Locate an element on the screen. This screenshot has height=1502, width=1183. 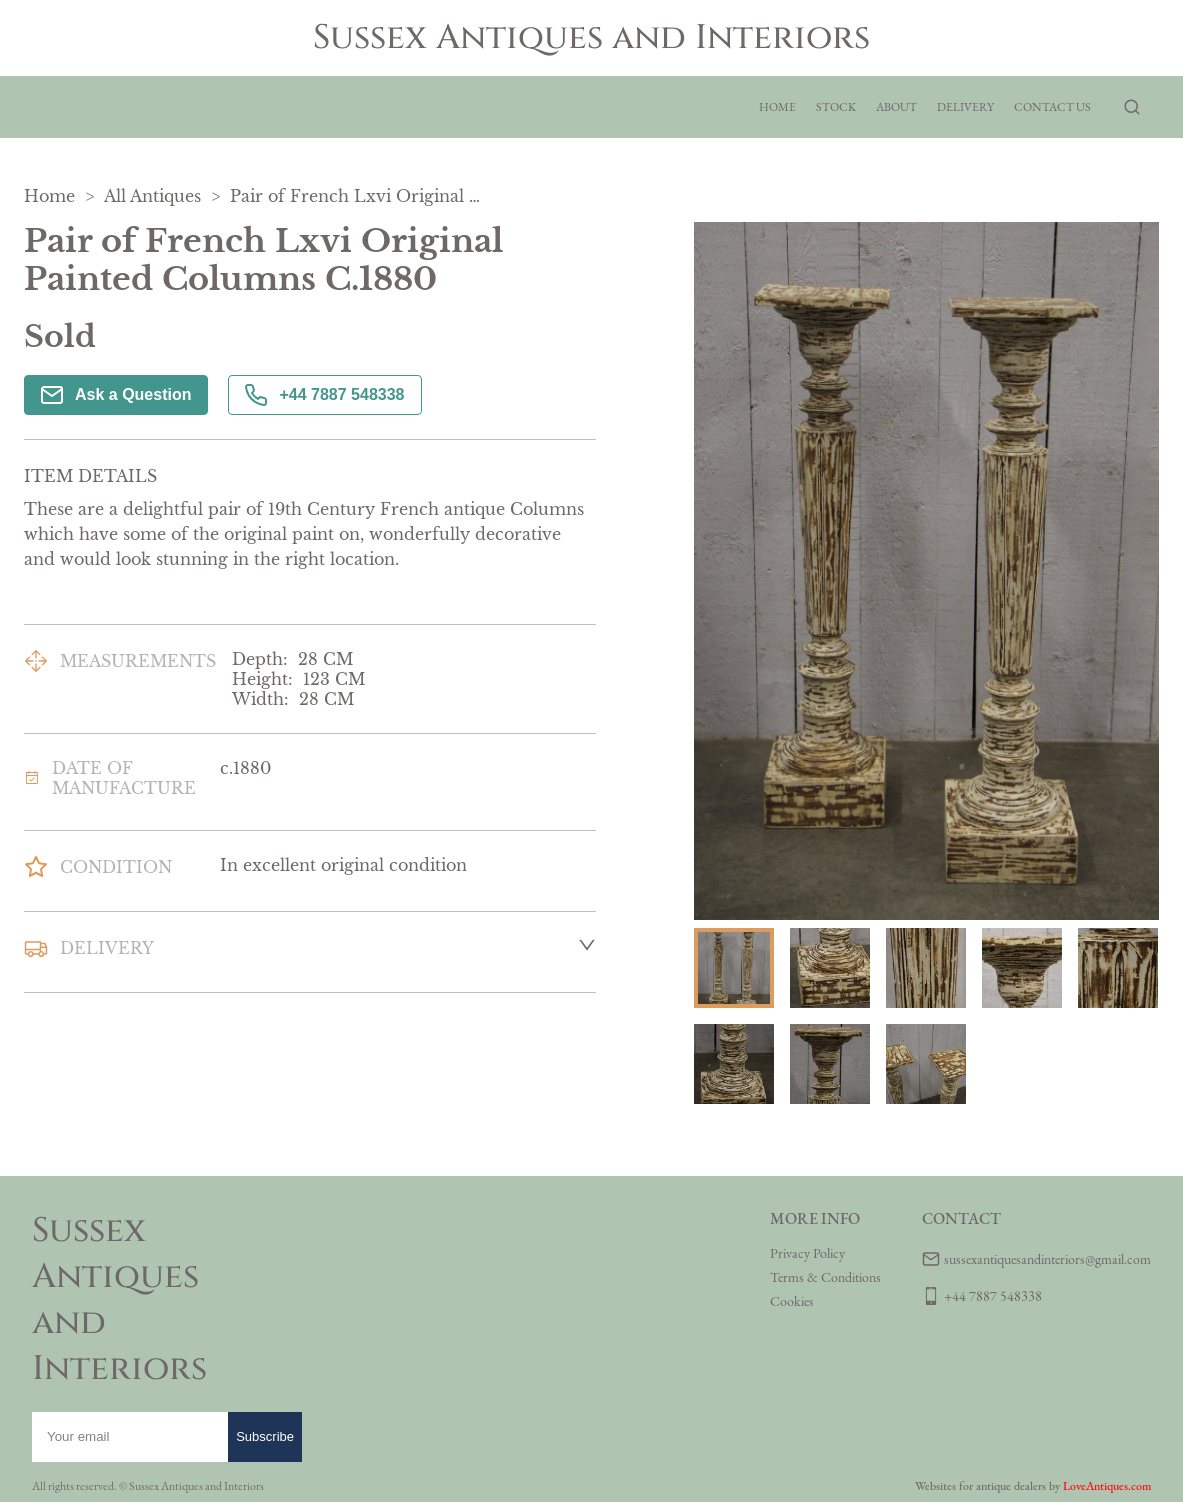
LoveAntiques.com is located at coordinates (1107, 1486).